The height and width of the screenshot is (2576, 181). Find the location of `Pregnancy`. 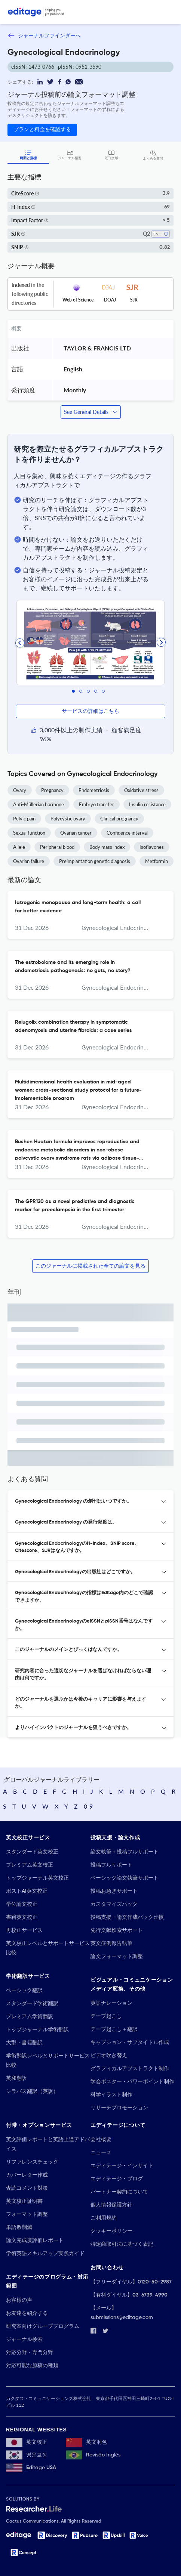

Pregnancy is located at coordinates (52, 790).